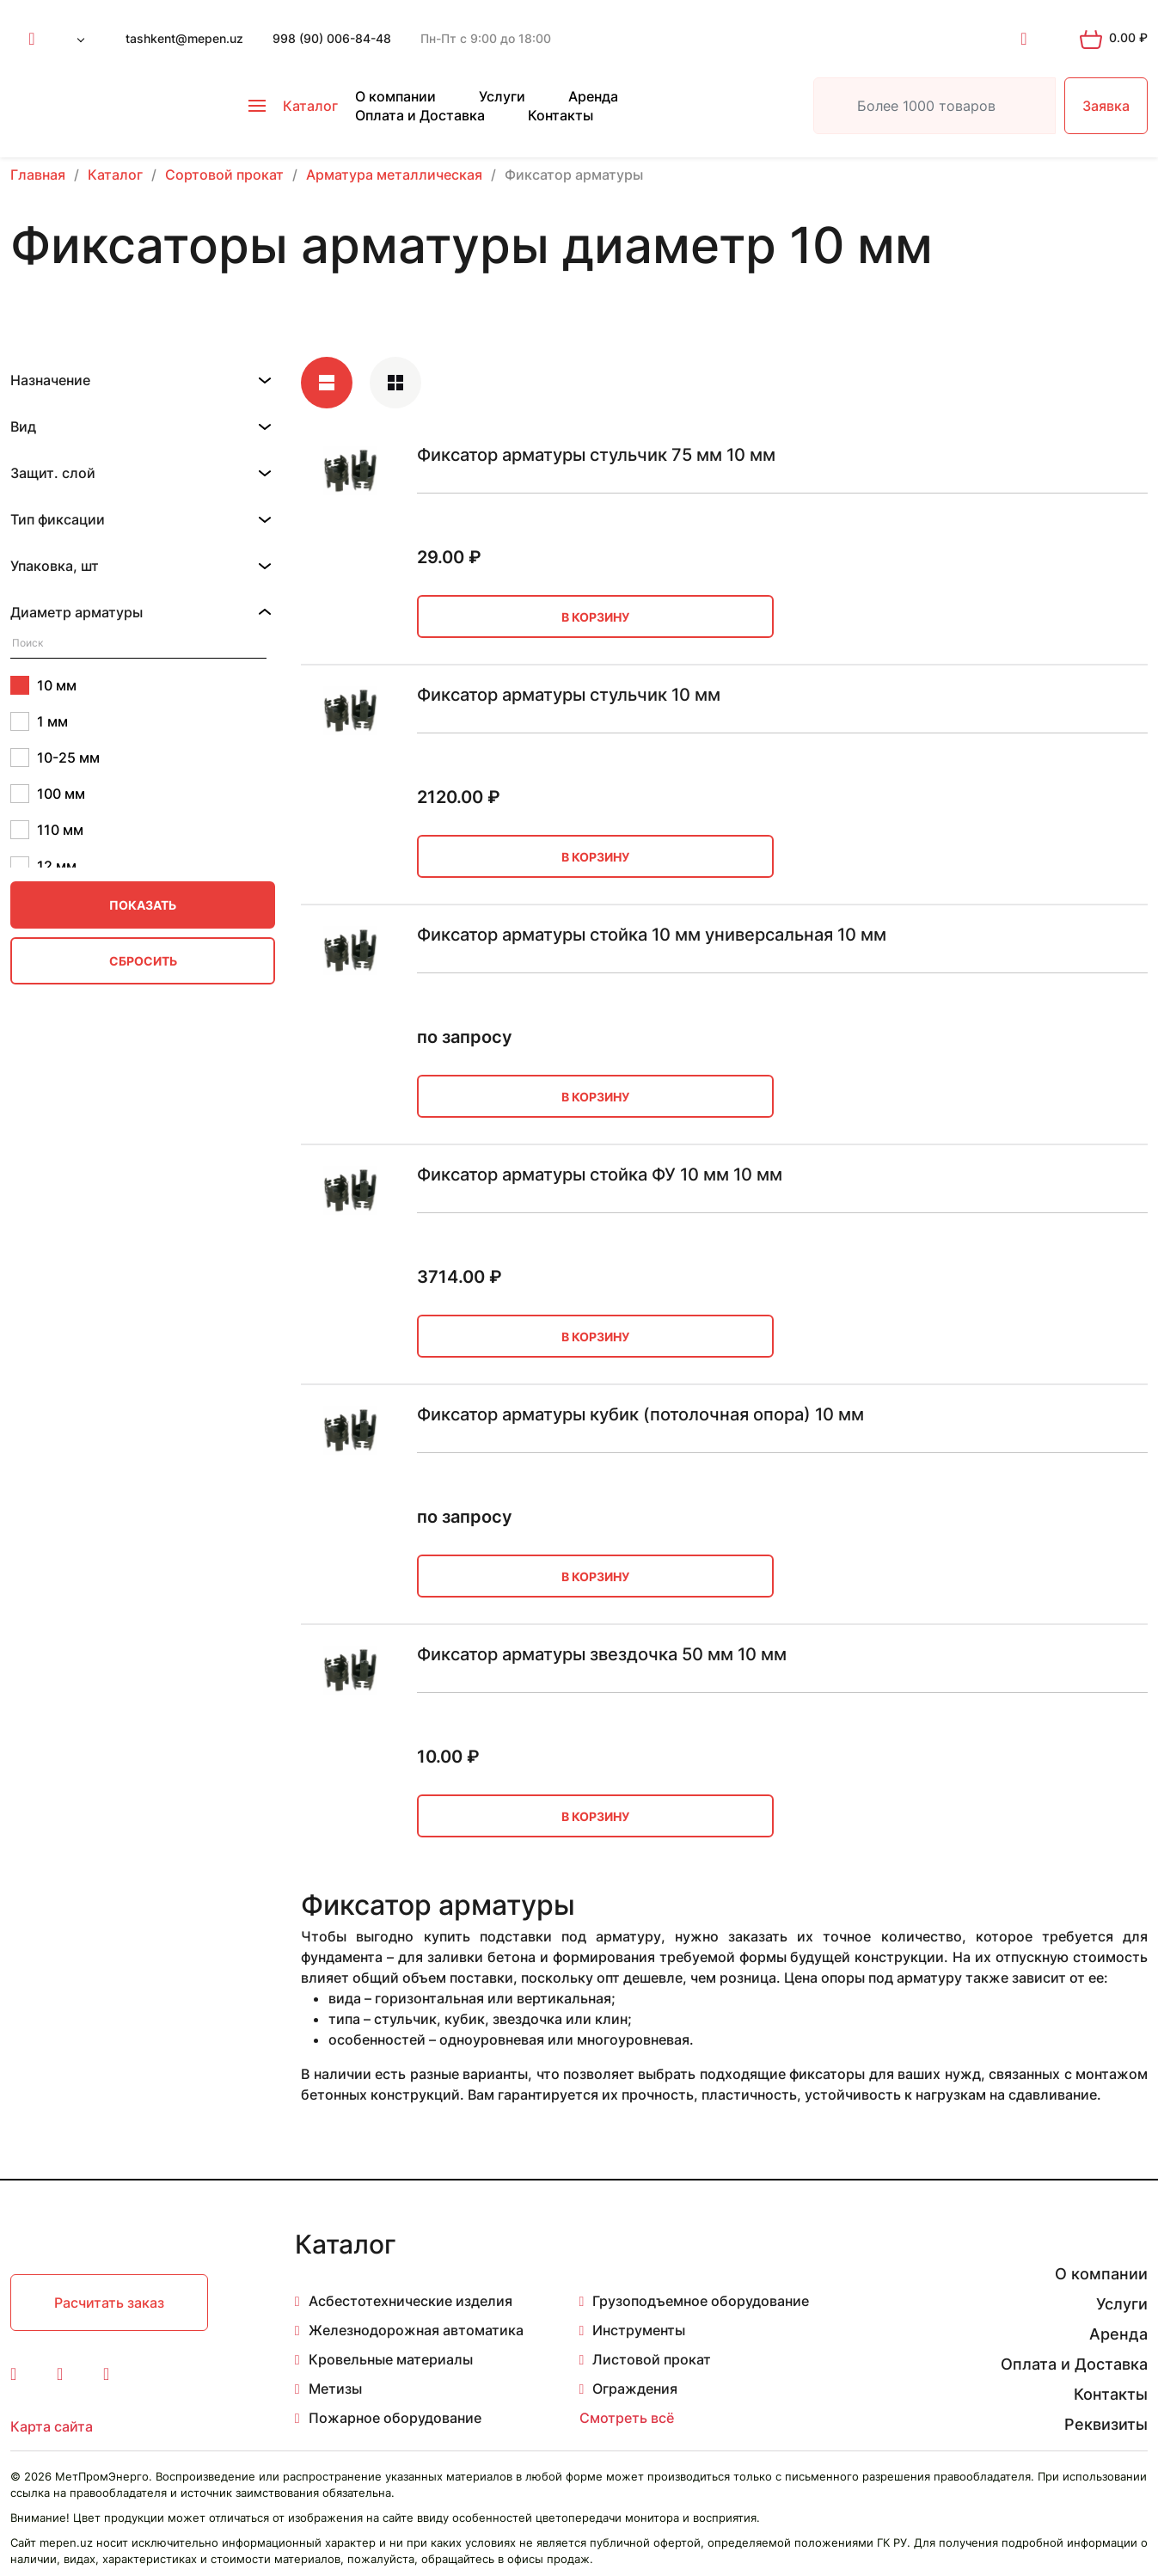  I want to click on Метизы, so click(335, 2388).